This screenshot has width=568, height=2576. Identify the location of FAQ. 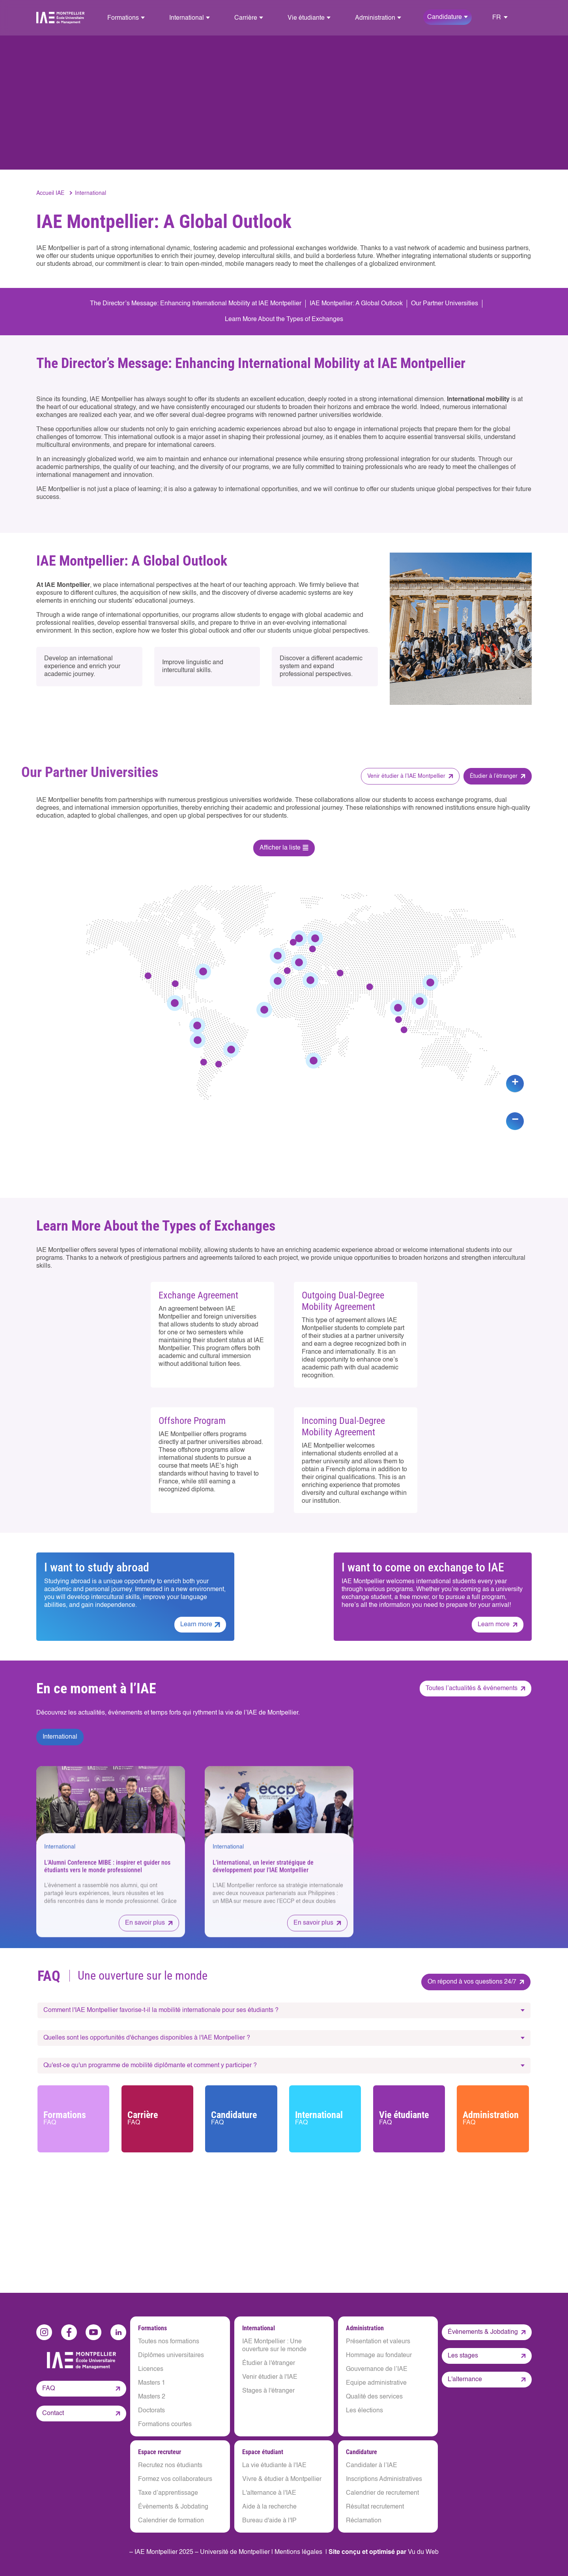
(48, 2388).